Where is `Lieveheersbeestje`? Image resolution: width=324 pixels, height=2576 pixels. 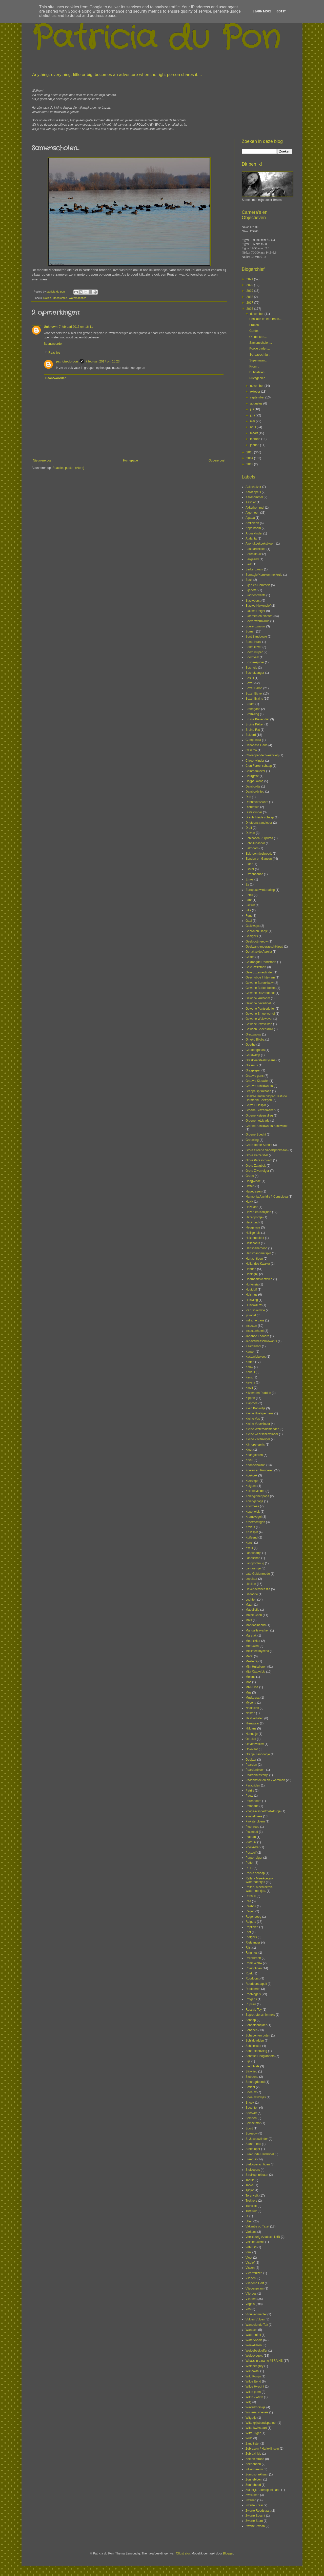 Lieveheersbeestje is located at coordinates (258, 1589).